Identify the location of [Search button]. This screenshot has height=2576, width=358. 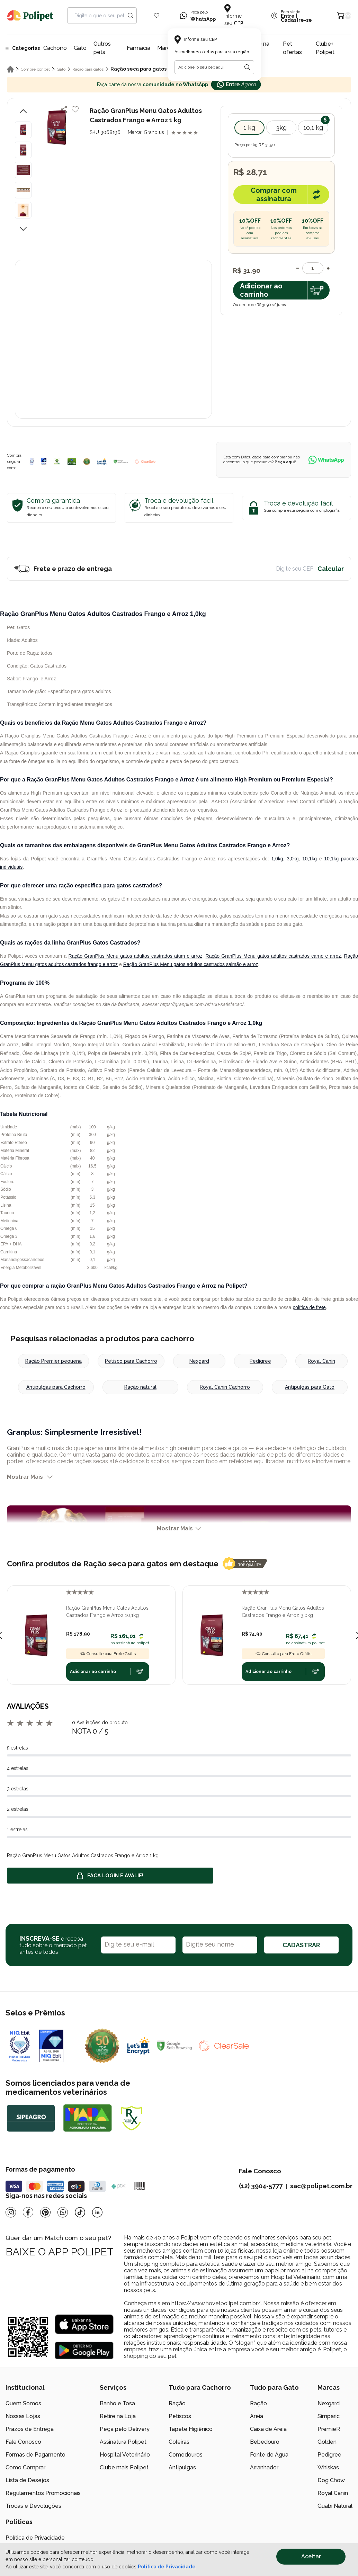
(130, 15).